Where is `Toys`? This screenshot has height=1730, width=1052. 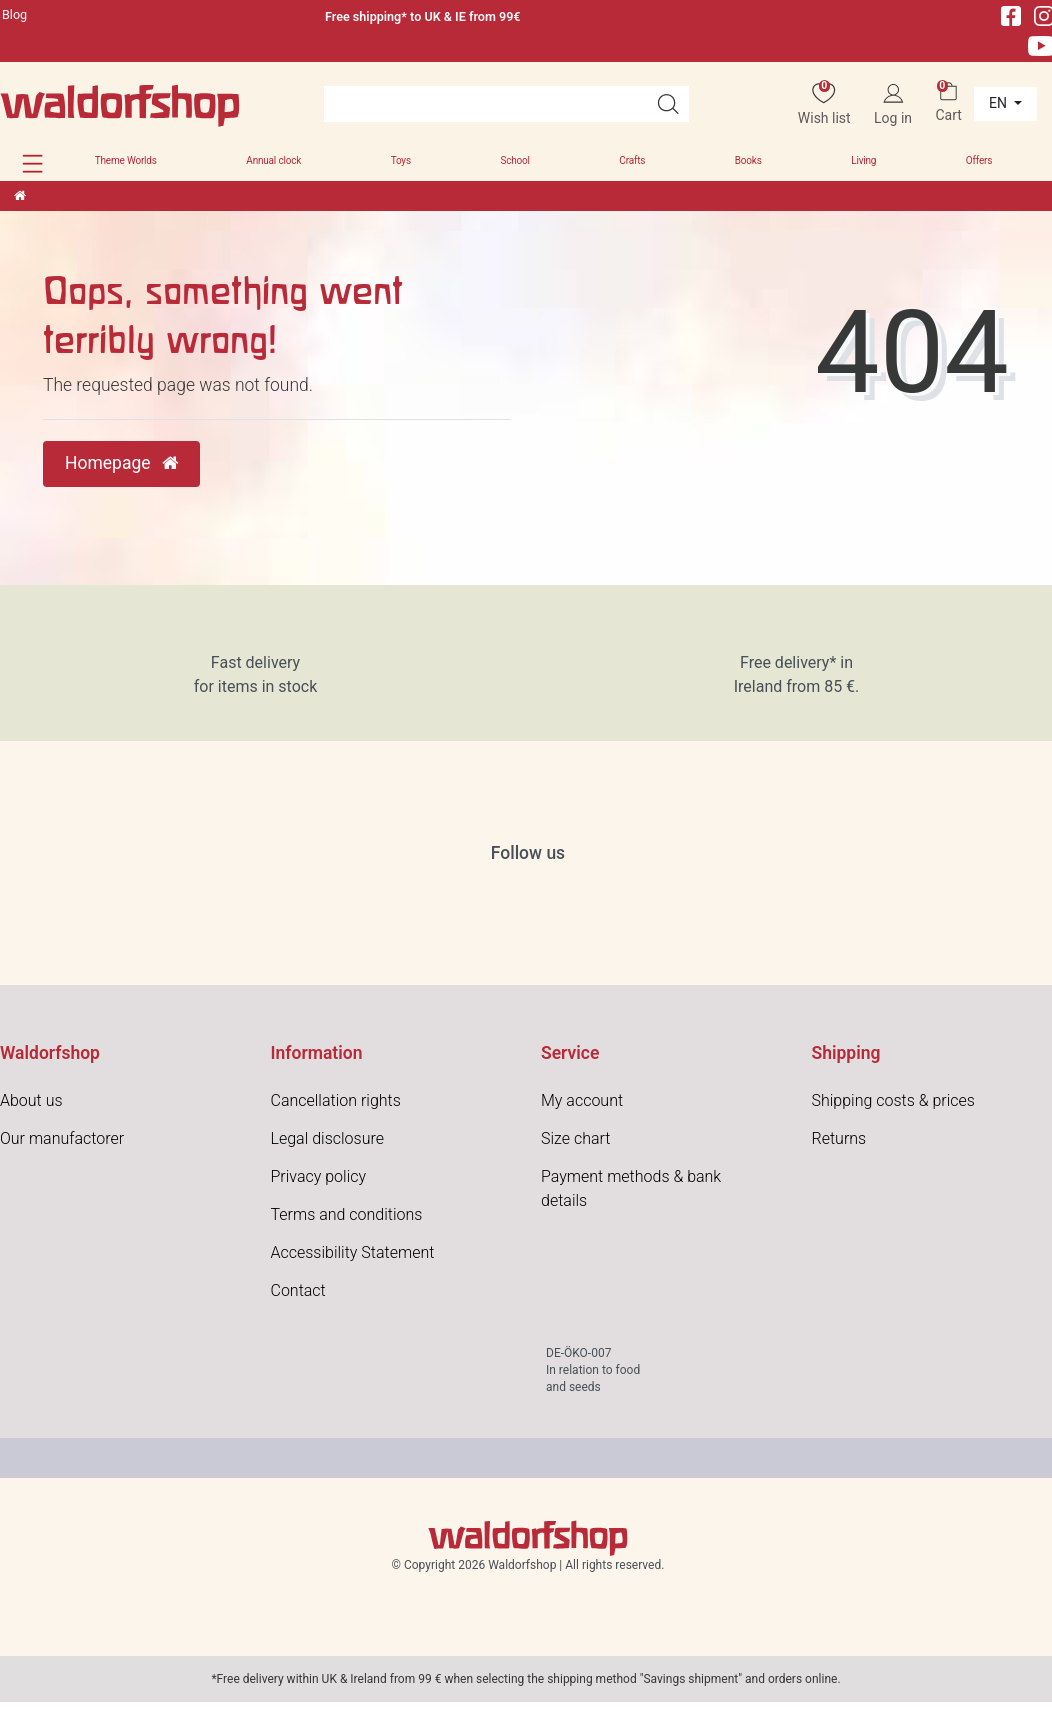
Toys is located at coordinates (401, 160).